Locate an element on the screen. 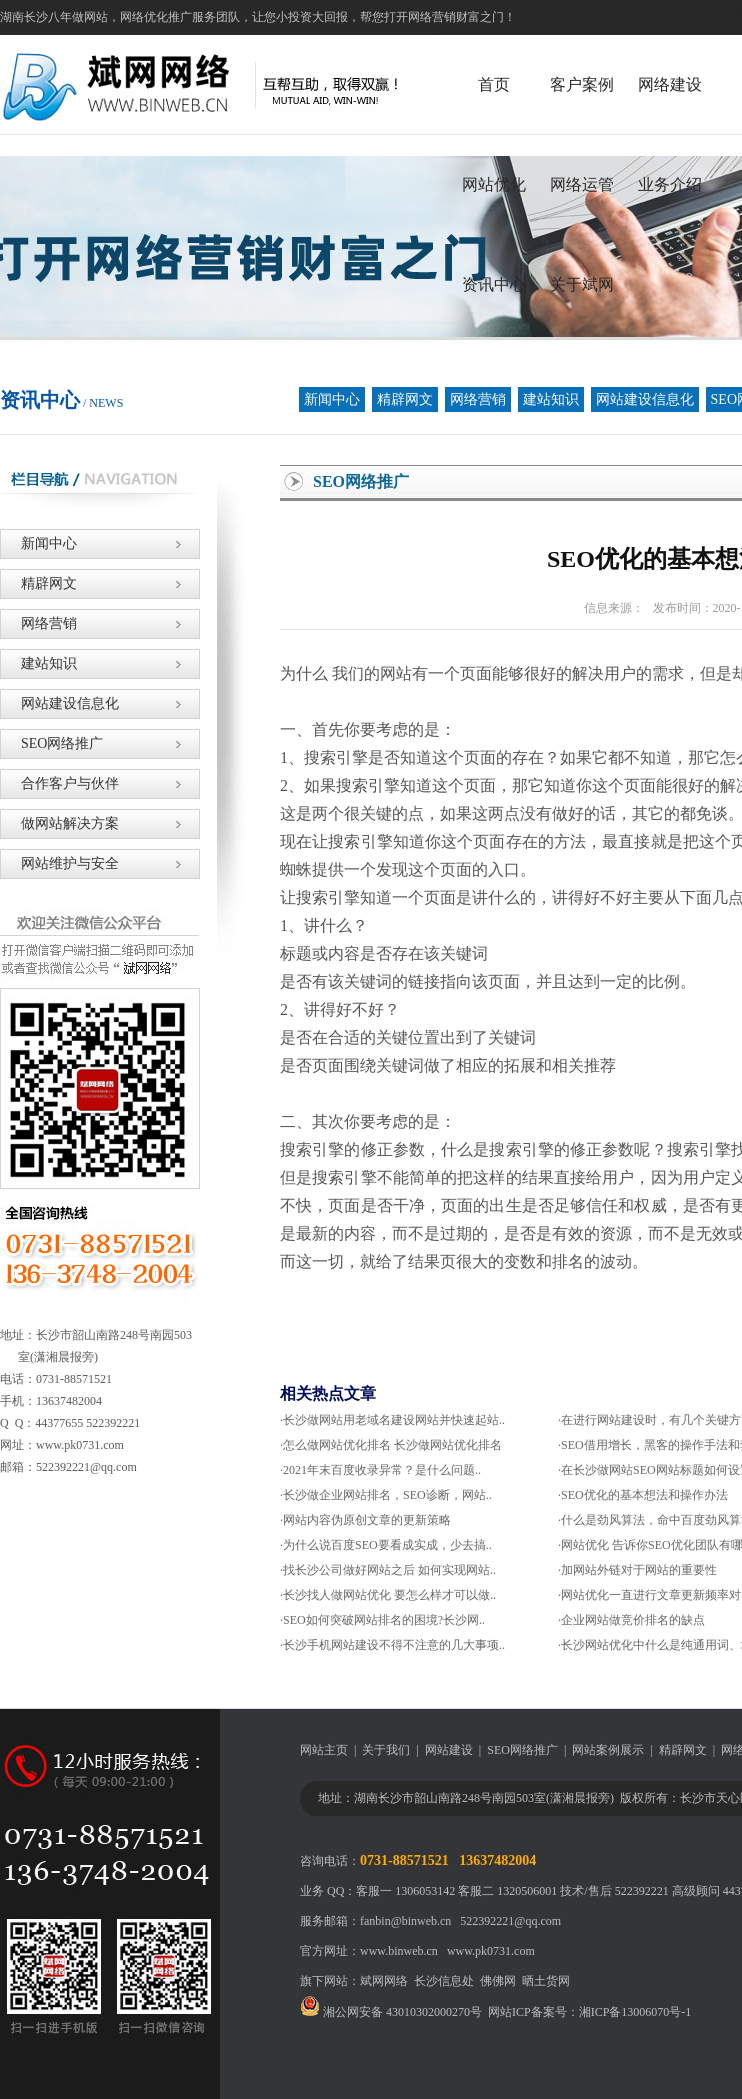 This screenshot has height=2099, width=742. 客户案例 is located at coordinates (582, 84).